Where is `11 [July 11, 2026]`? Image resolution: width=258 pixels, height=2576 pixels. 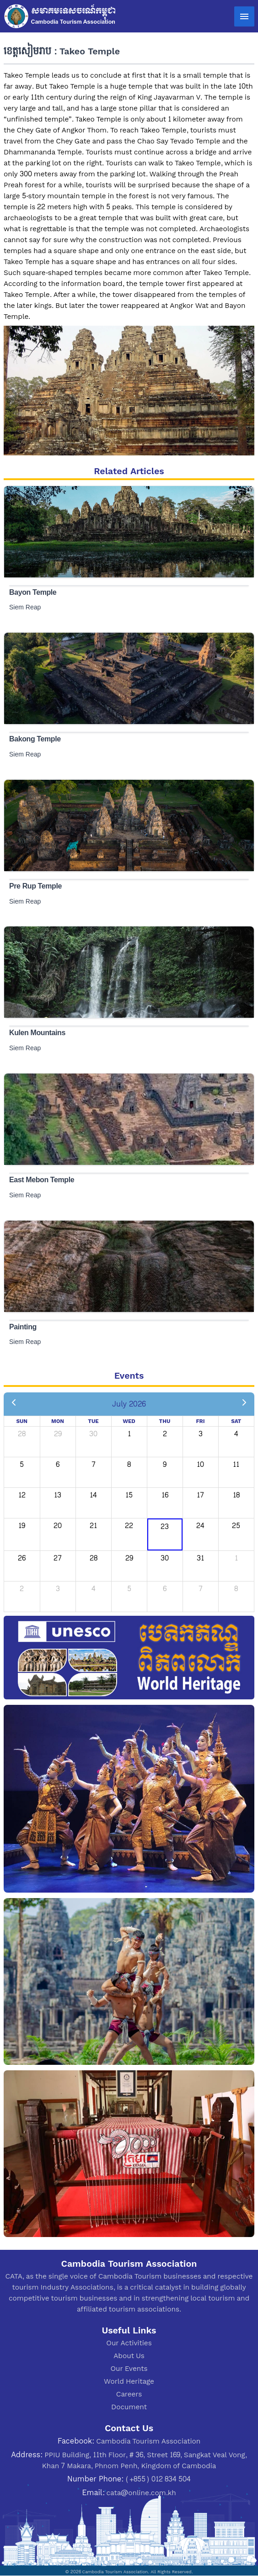
11 [July 11, 2026] is located at coordinates (236, 1464).